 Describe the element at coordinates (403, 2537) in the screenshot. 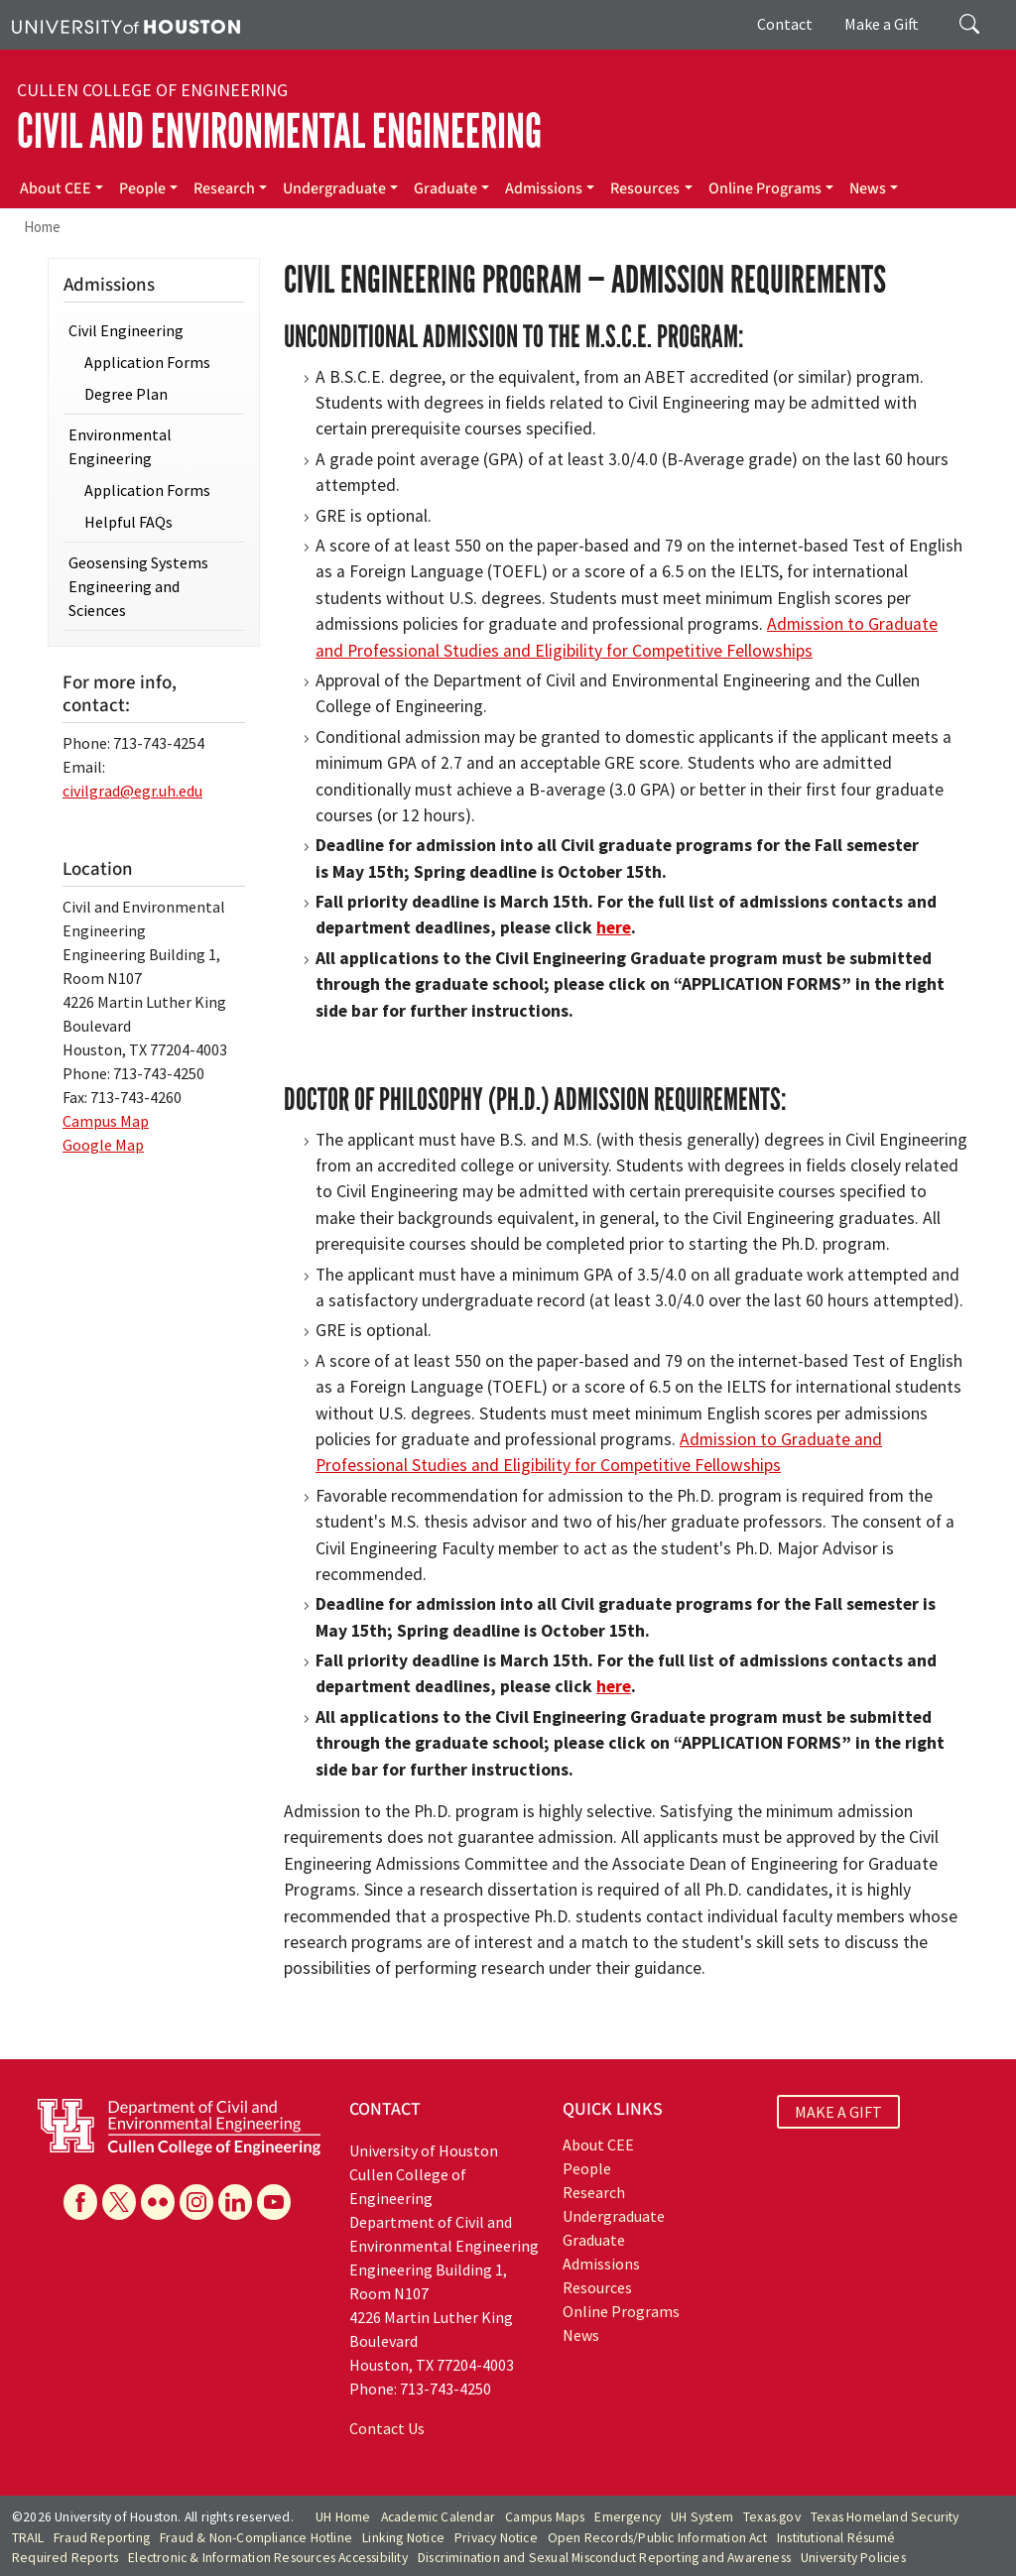

I see `Linking Notice` at that location.